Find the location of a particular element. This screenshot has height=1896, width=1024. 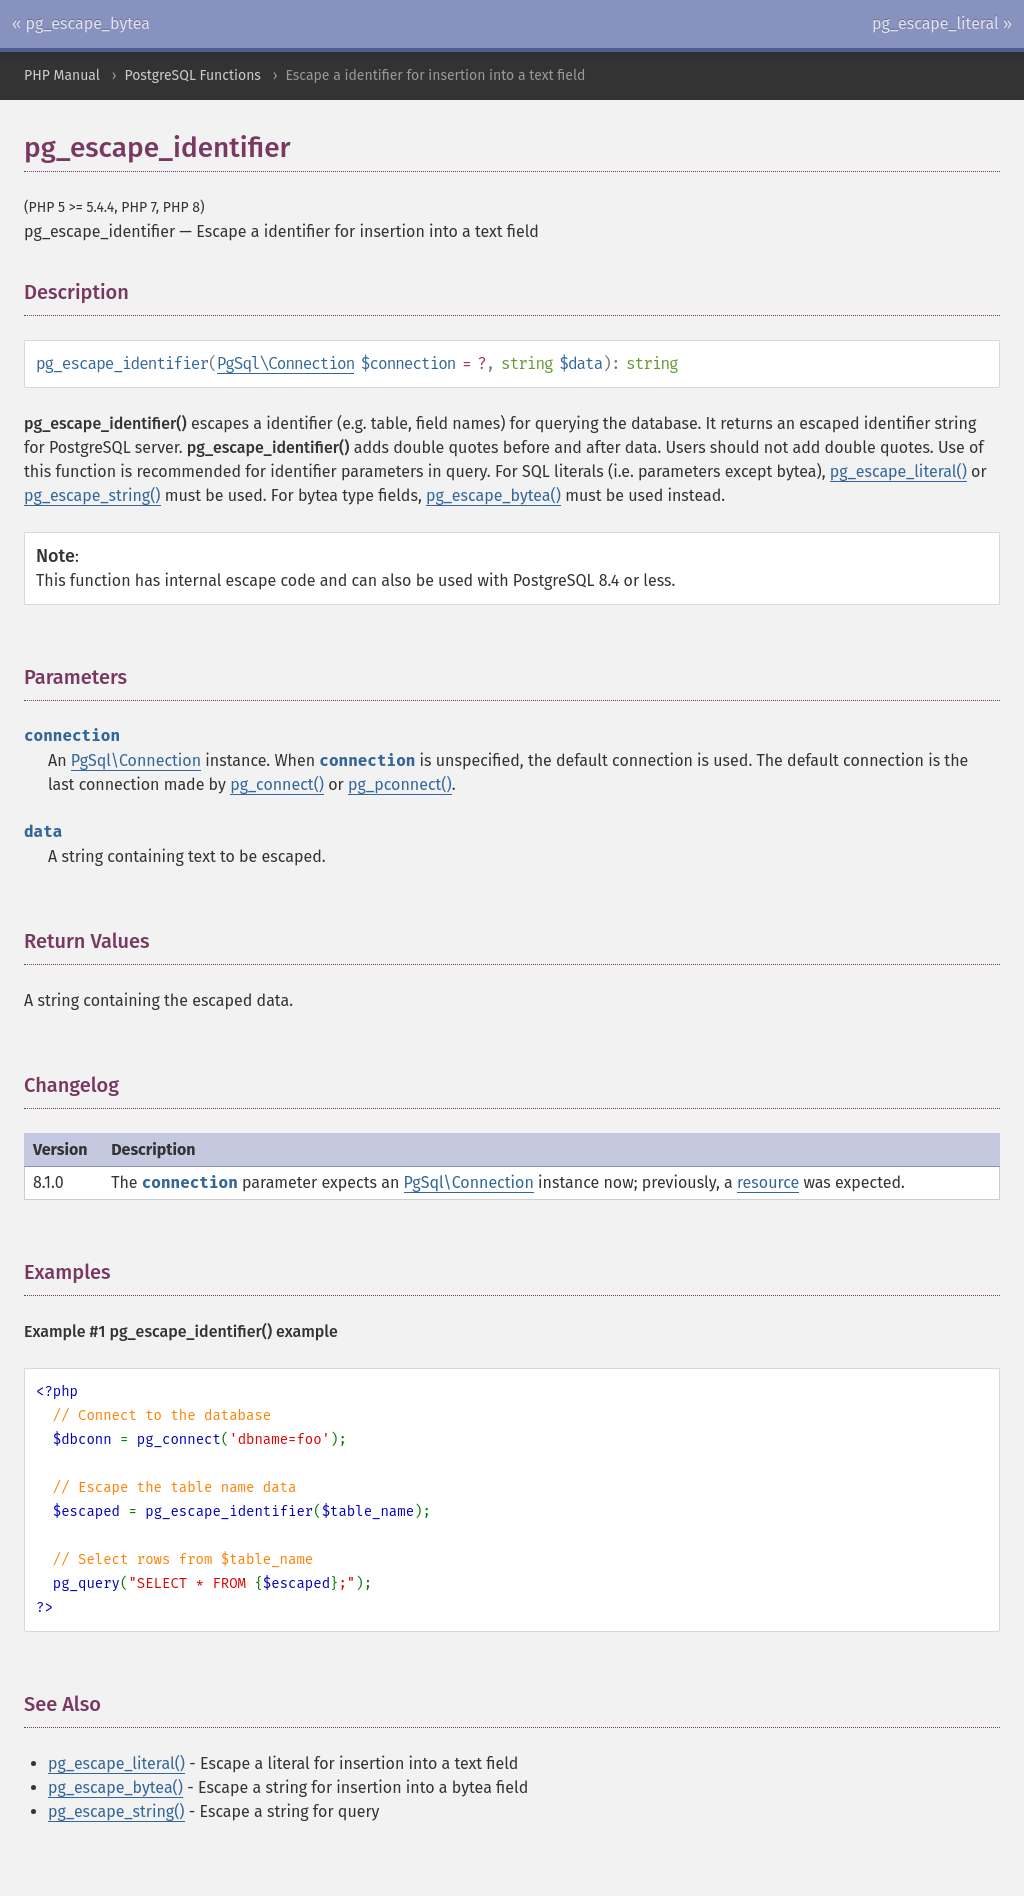

pg_escape_bytea() is located at coordinates (493, 495).